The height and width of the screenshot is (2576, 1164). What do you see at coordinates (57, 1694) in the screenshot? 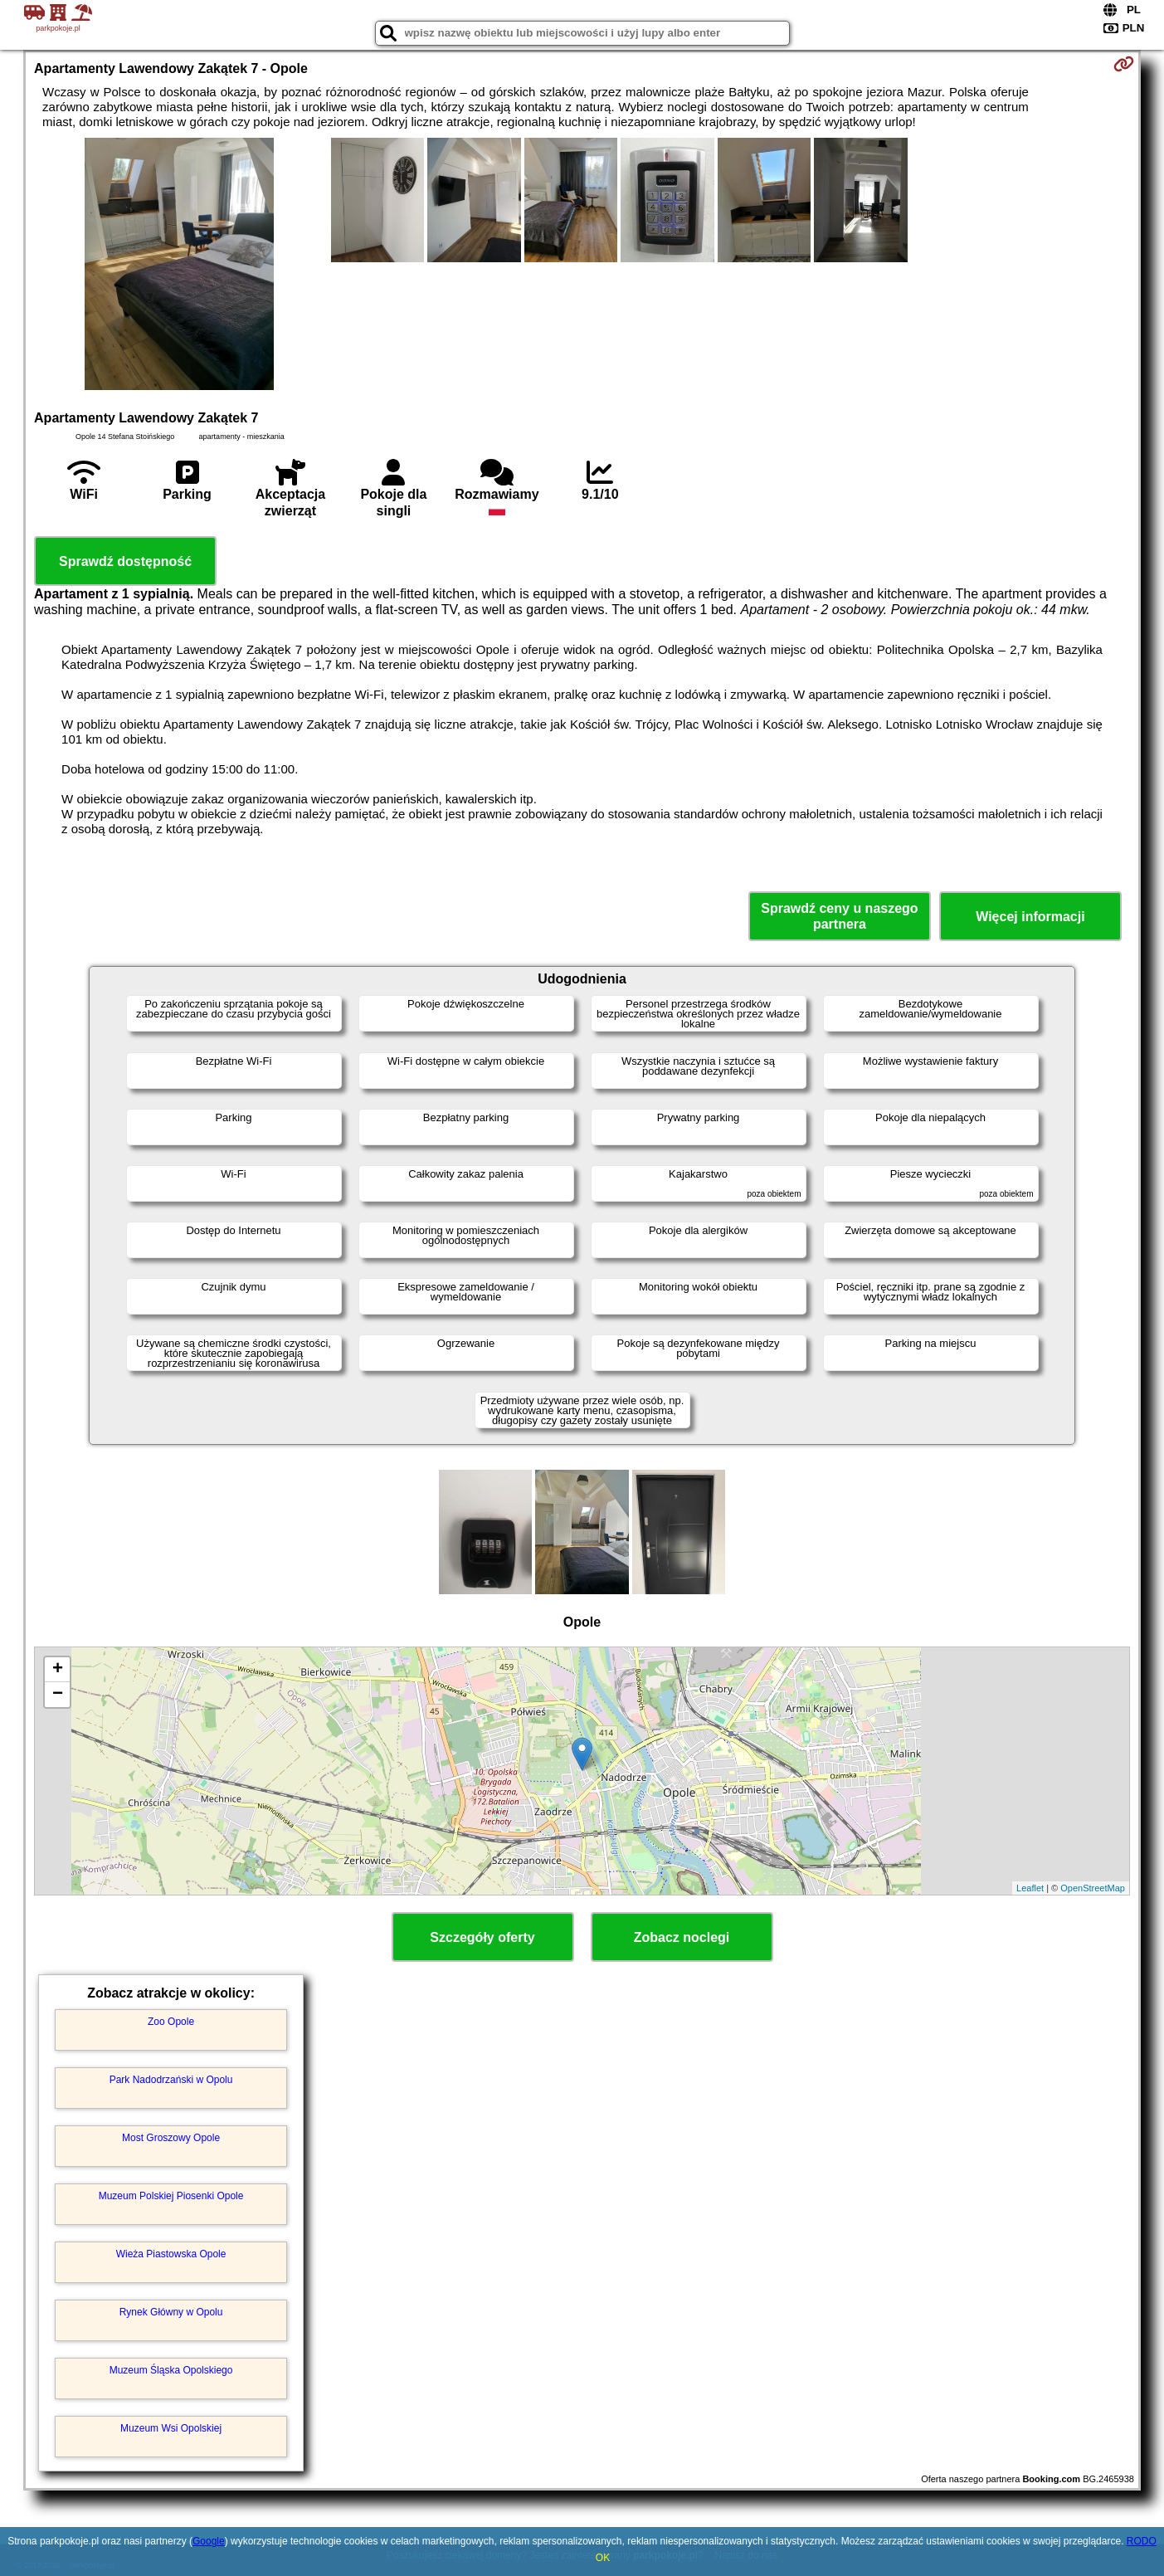
I see `− [button]` at bounding box center [57, 1694].